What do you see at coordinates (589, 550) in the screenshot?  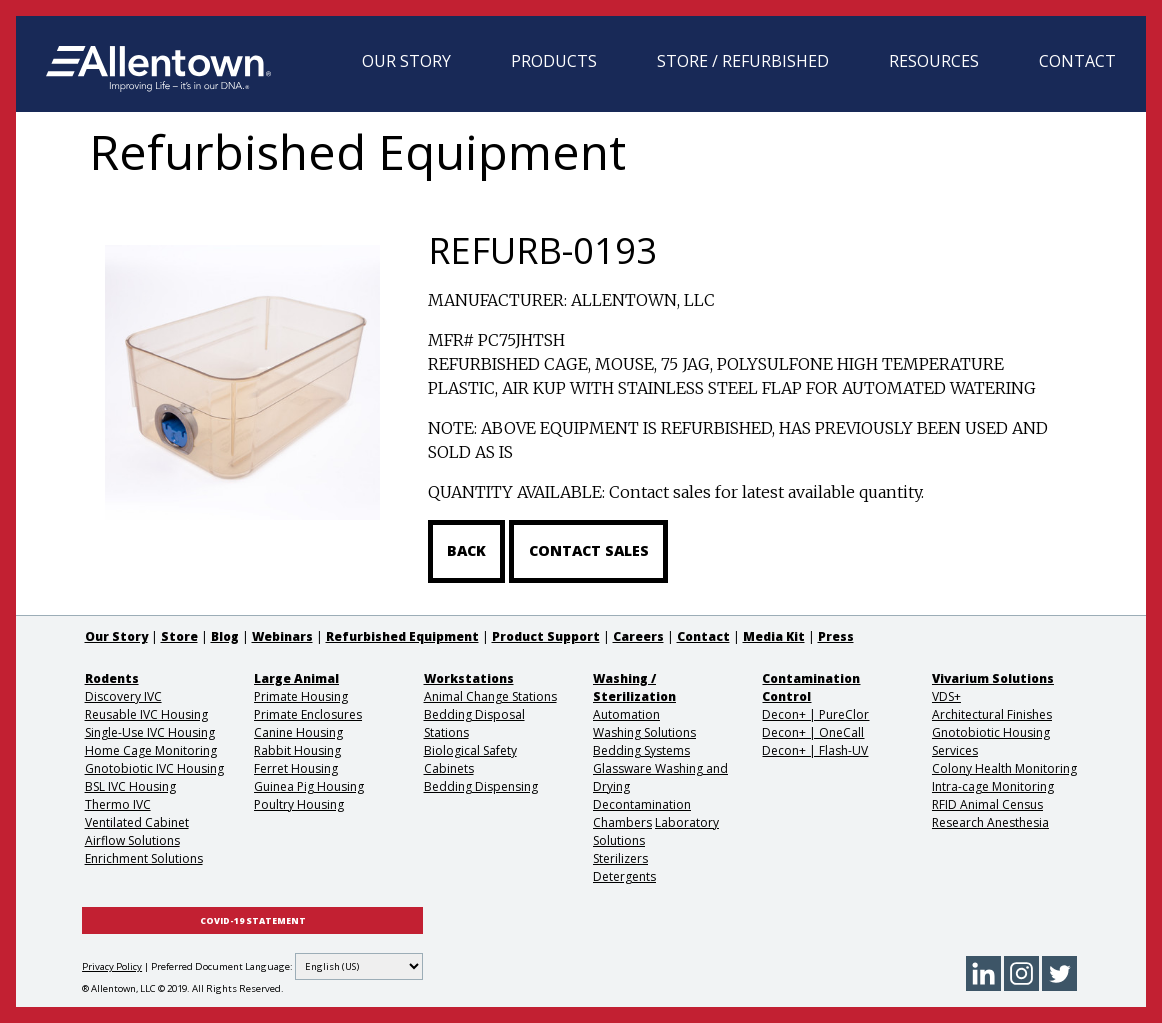 I see `Contact Sales` at bounding box center [589, 550].